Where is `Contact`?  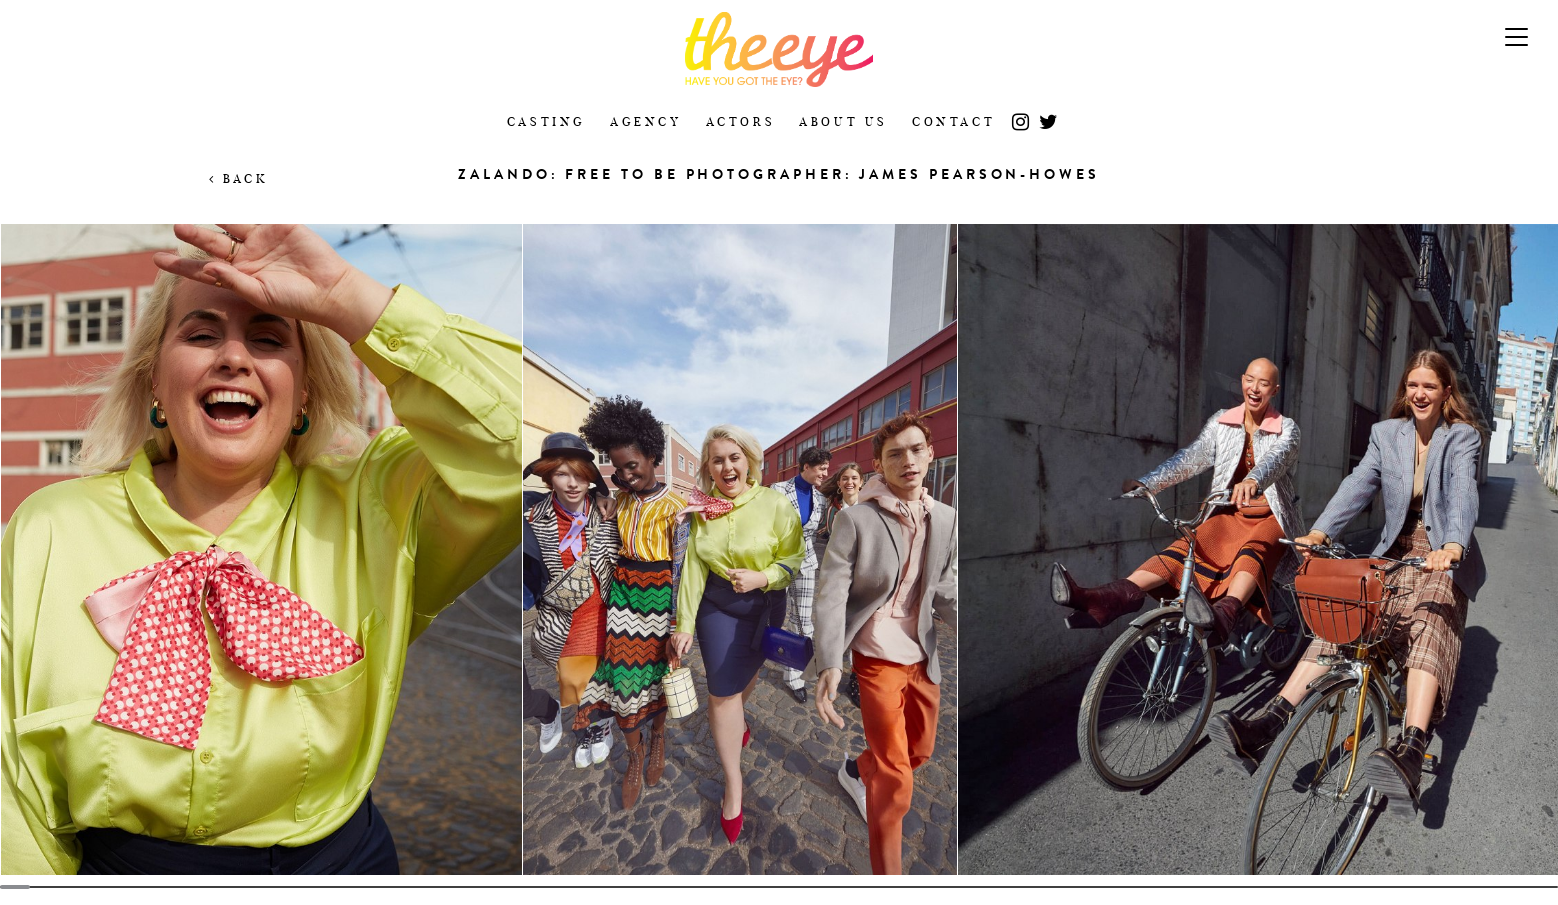
Contact is located at coordinates (953, 121).